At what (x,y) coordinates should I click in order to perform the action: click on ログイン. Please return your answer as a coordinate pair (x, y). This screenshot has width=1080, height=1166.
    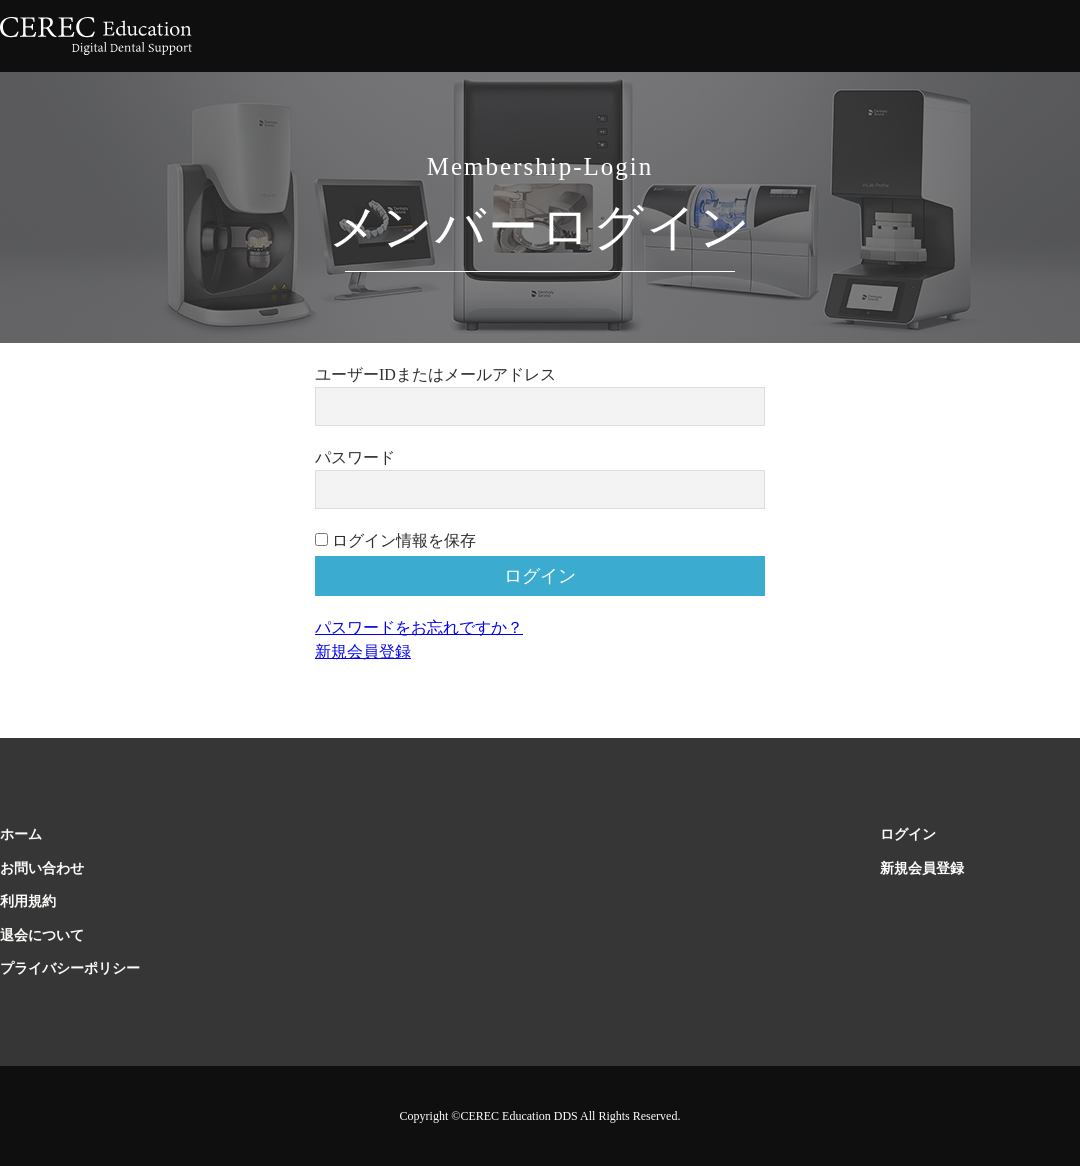
    Looking at the image, I should click on (908, 834).